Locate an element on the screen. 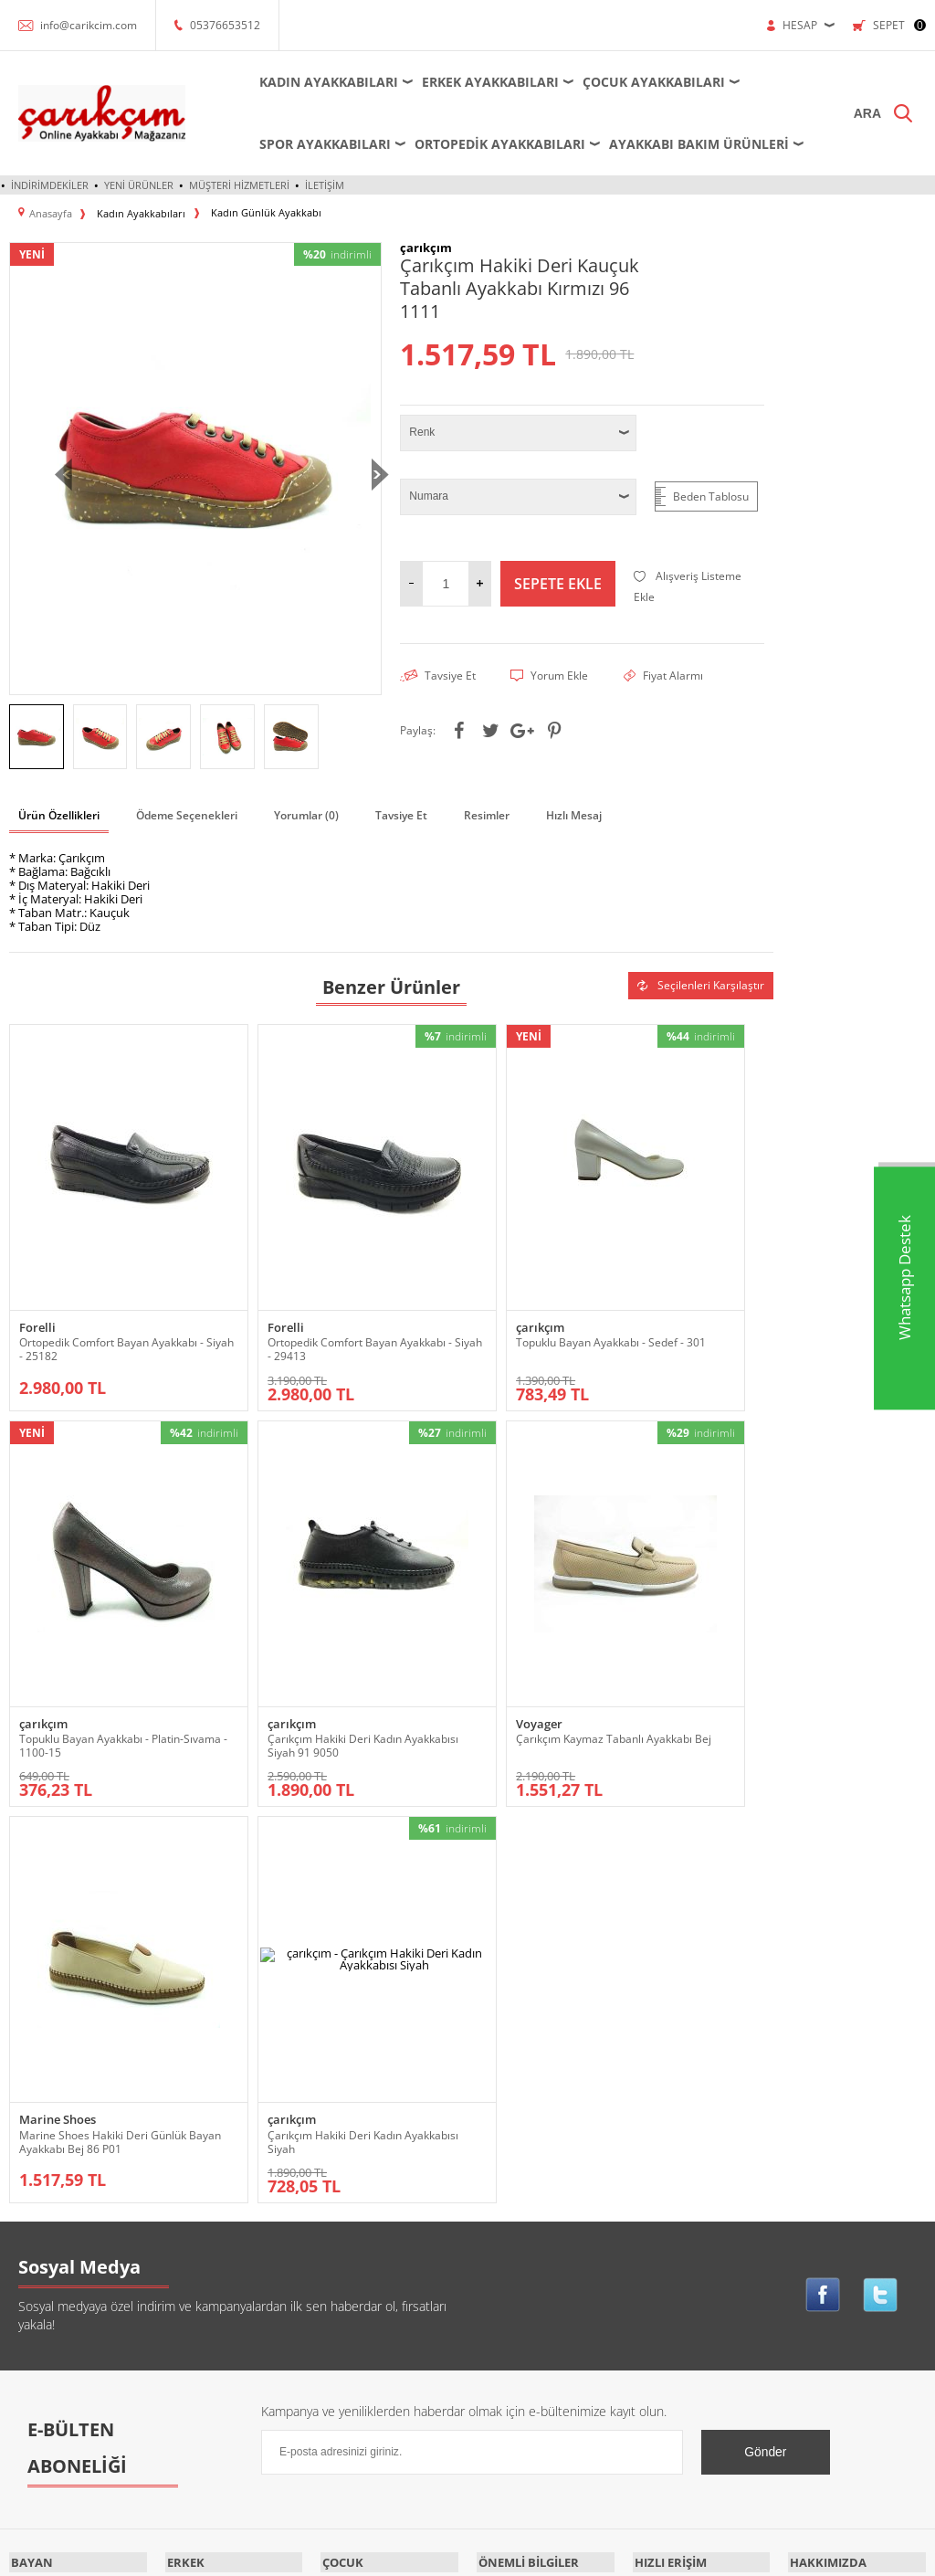  Sandalet is located at coordinates (30, 2351).